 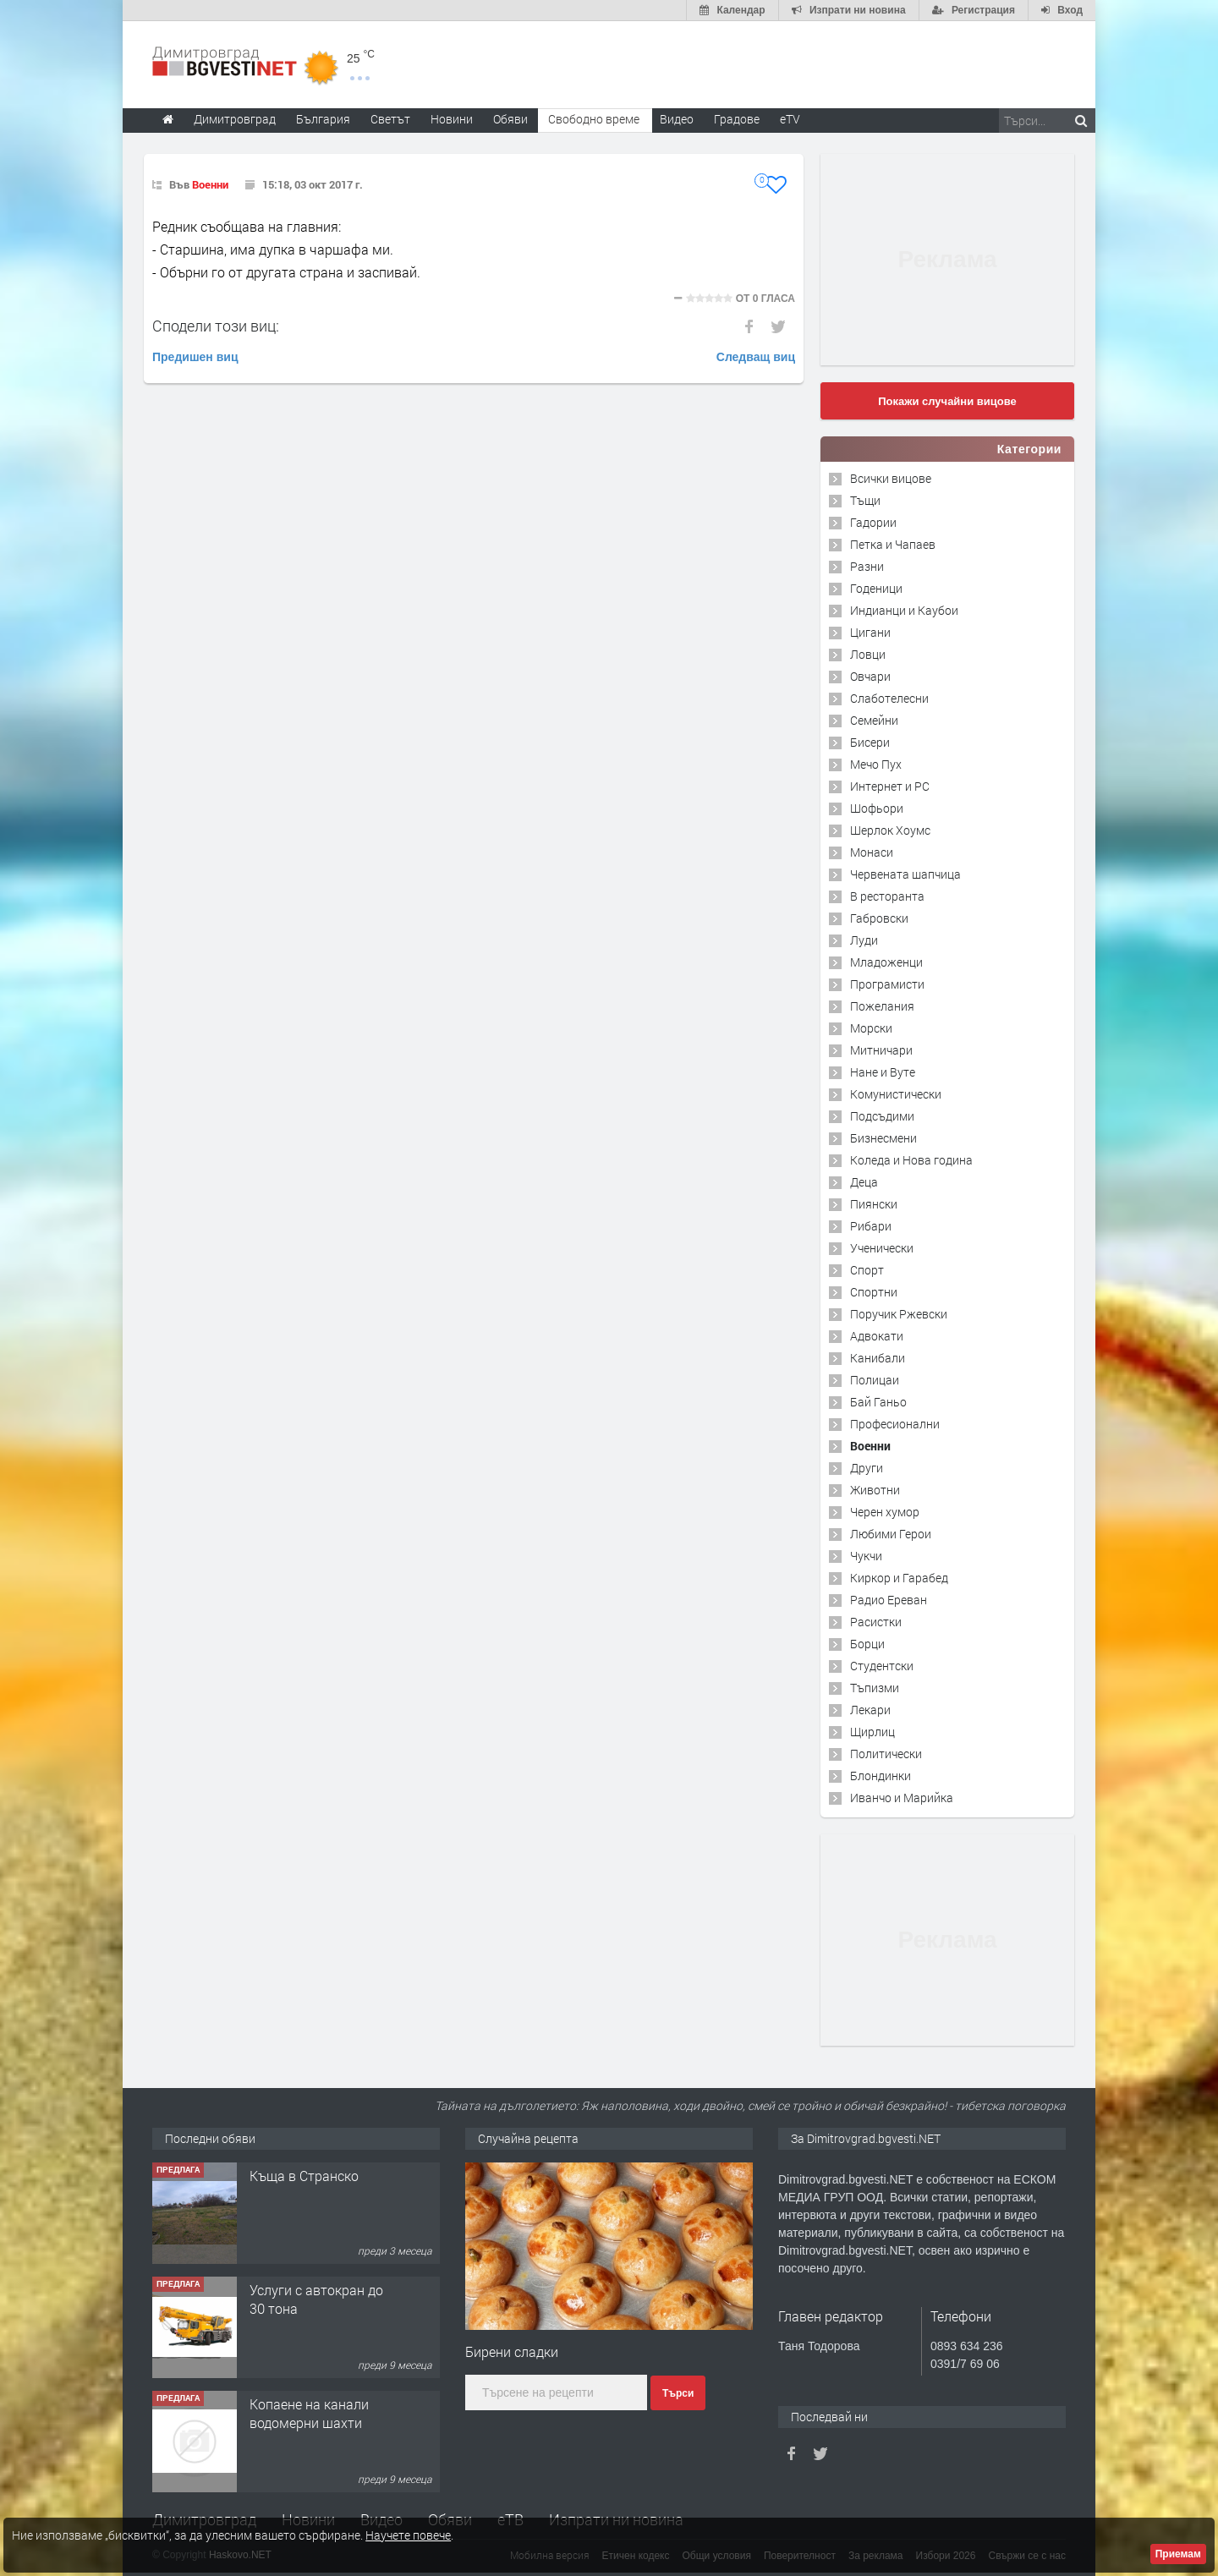 What do you see at coordinates (408, 2535) in the screenshot?
I see `Научете повече` at bounding box center [408, 2535].